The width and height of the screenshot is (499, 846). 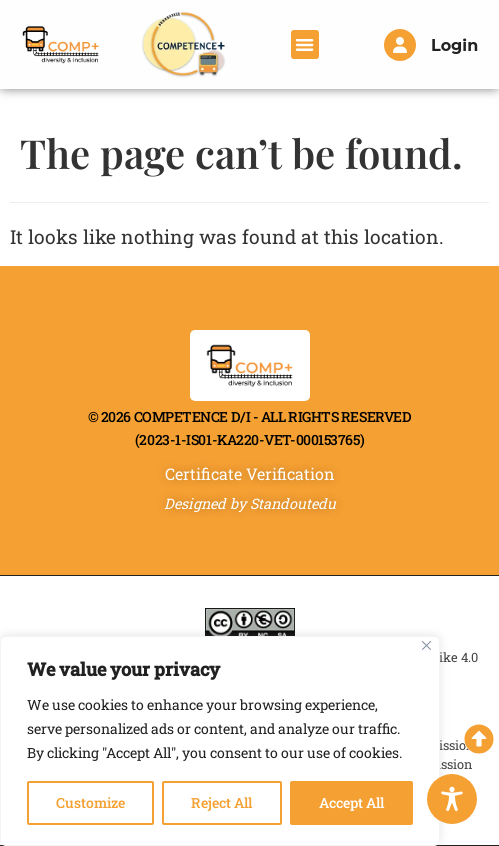 What do you see at coordinates (220, 741) in the screenshot?
I see `[region]` at bounding box center [220, 741].